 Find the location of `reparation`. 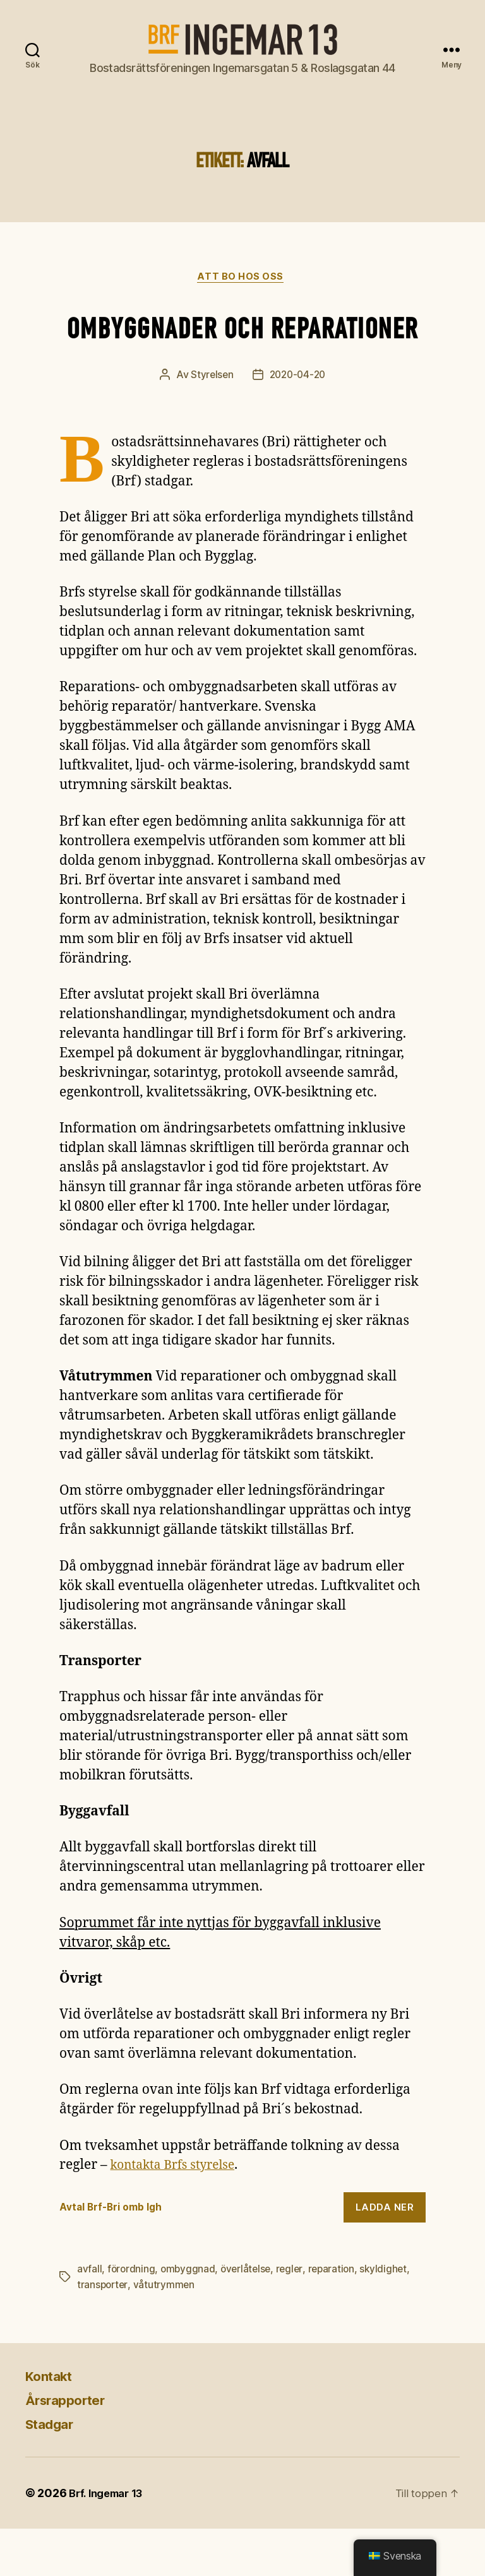

reparation is located at coordinates (337, 2317).